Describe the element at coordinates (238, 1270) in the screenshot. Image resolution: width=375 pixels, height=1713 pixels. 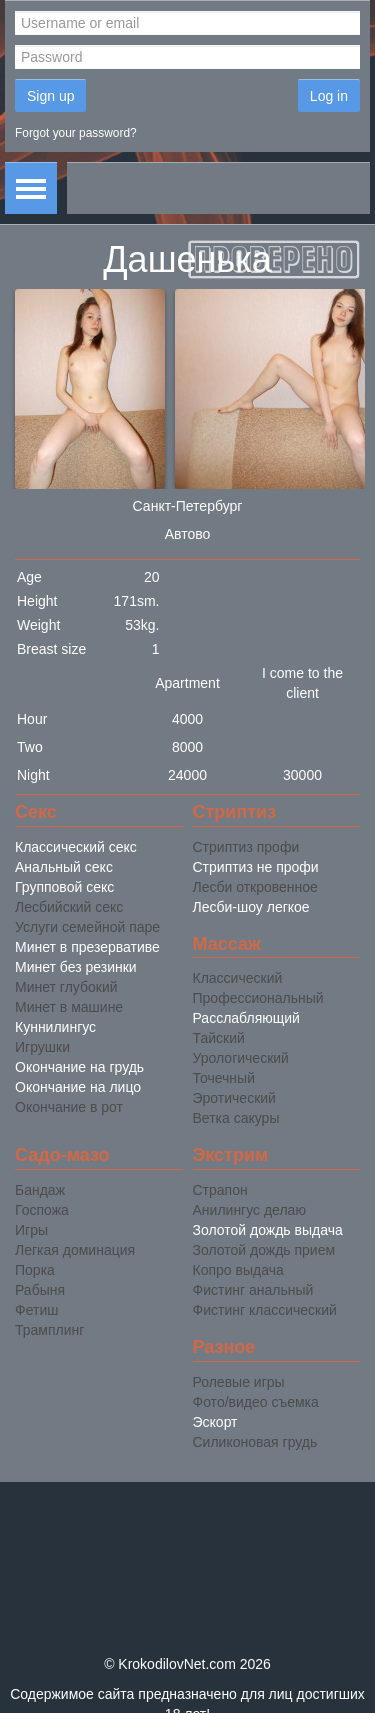
I see `Копро выдача` at that location.